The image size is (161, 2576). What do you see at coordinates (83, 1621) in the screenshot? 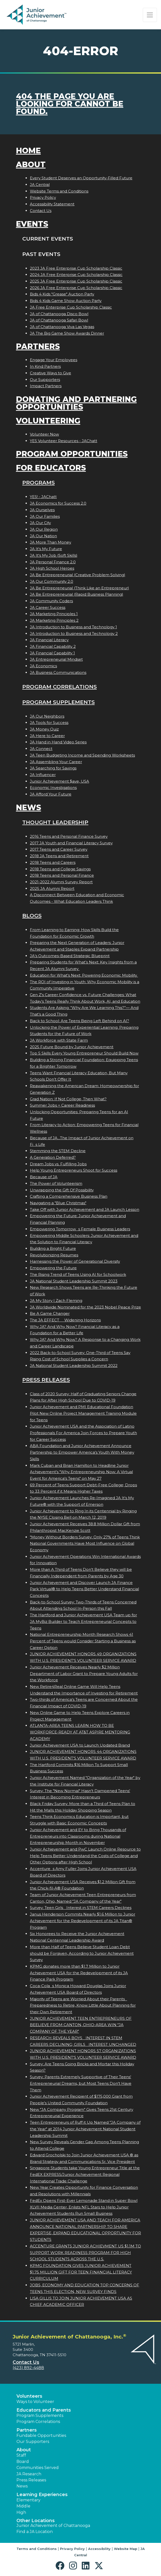
I see `The Hartford and Junior Achievement USA Team up for JA MyBiz Builder to Teach Entrepreneurial Concepts to Teens` at bounding box center [83, 1621].